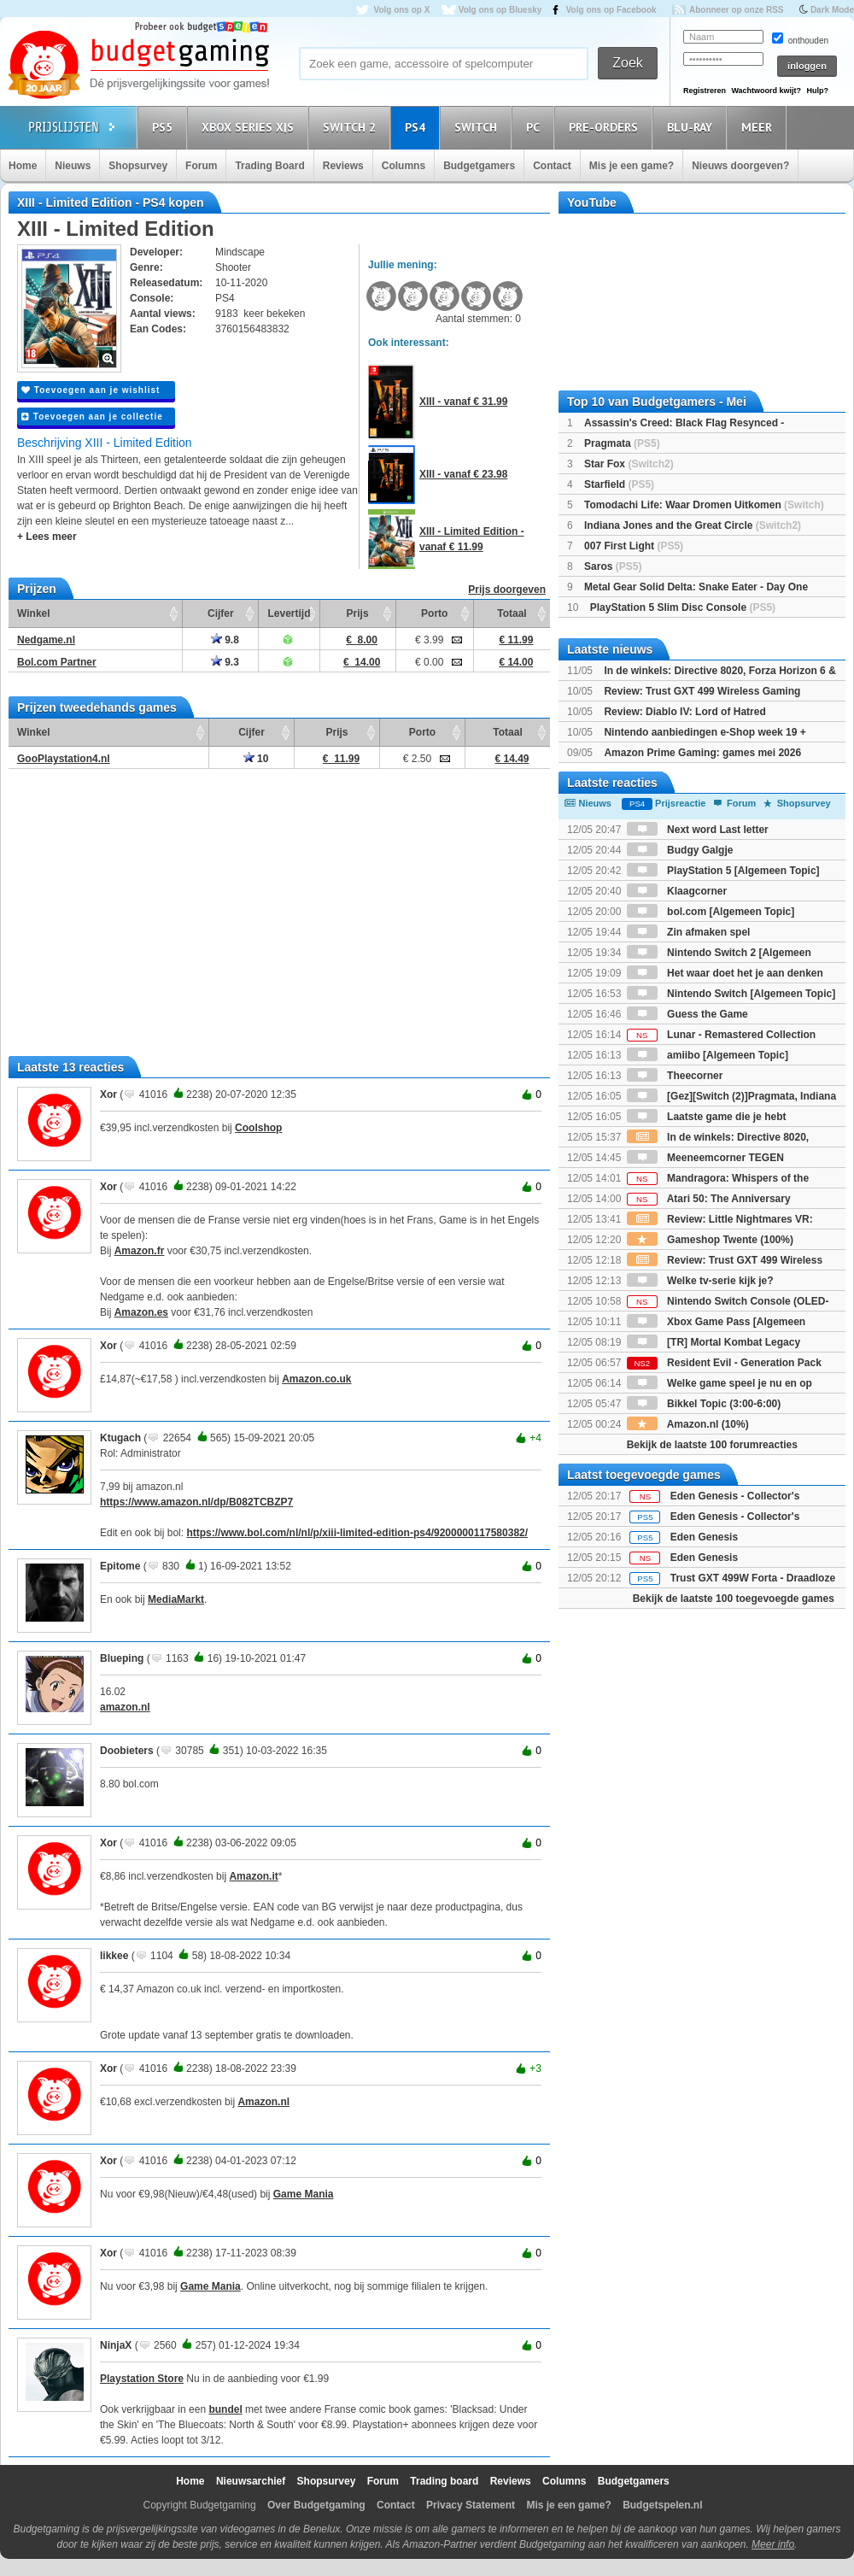 The height and width of the screenshot is (2576, 854). What do you see at coordinates (33, 613) in the screenshot?
I see `Winkel [Winkel: activate to sort column ascending]` at bounding box center [33, 613].